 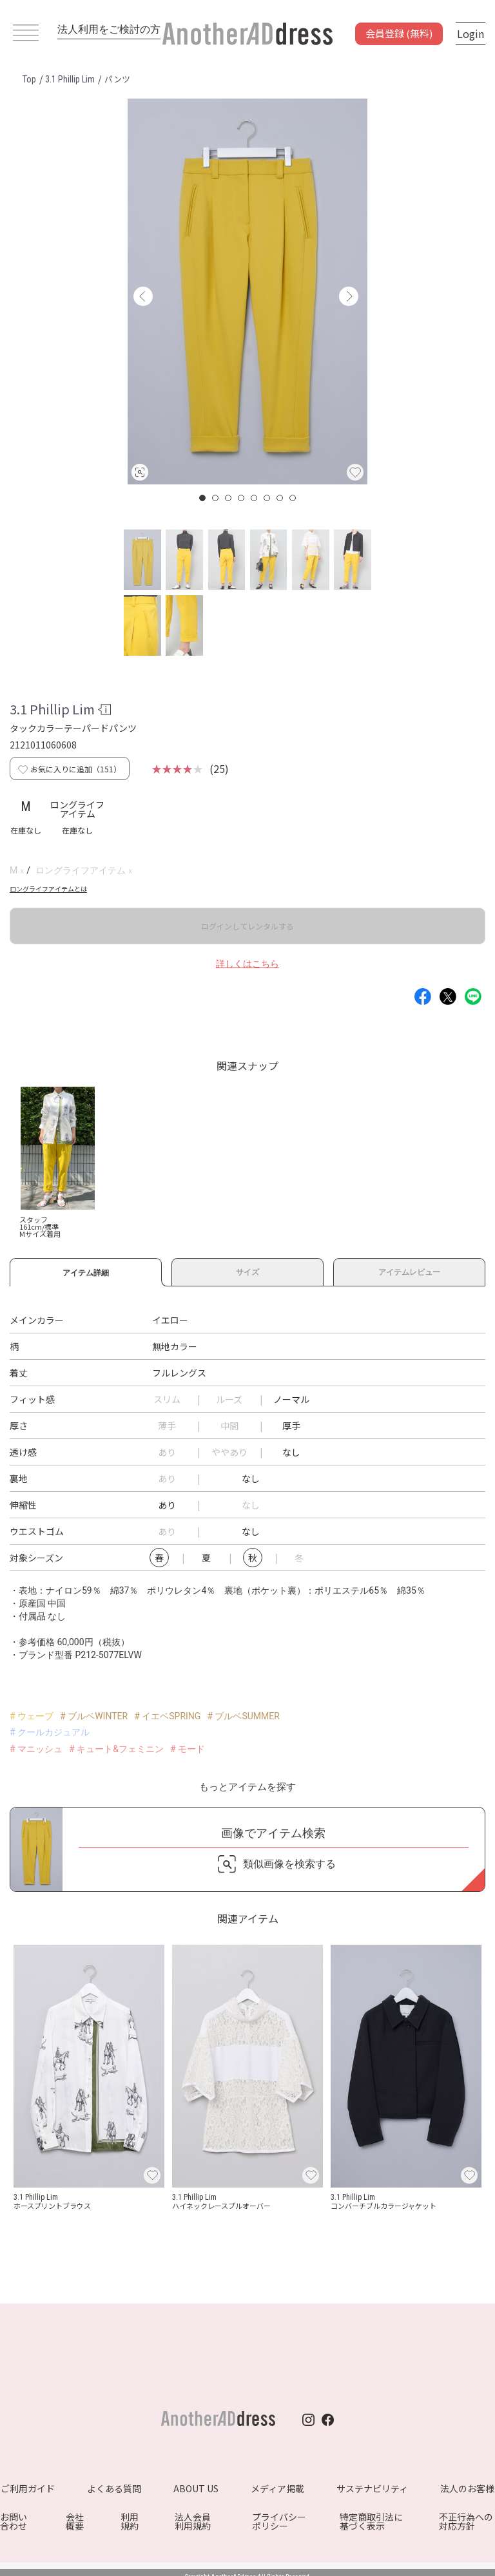 What do you see at coordinates (280, 498) in the screenshot?
I see `7 [button]` at bounding box center [280, 498].